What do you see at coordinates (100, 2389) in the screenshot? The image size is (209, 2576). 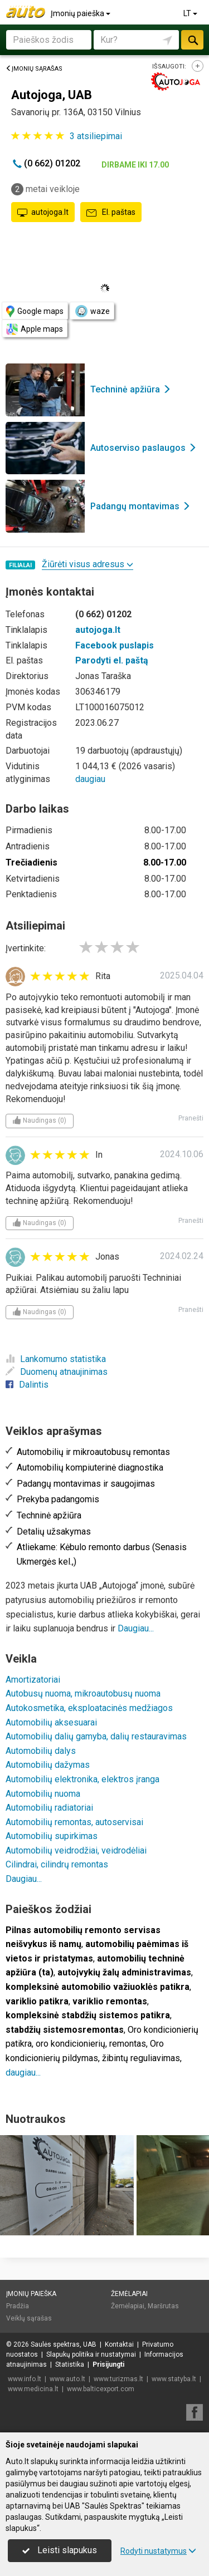 I see `www.balticexport.com` at bounding box center [100, 2389].